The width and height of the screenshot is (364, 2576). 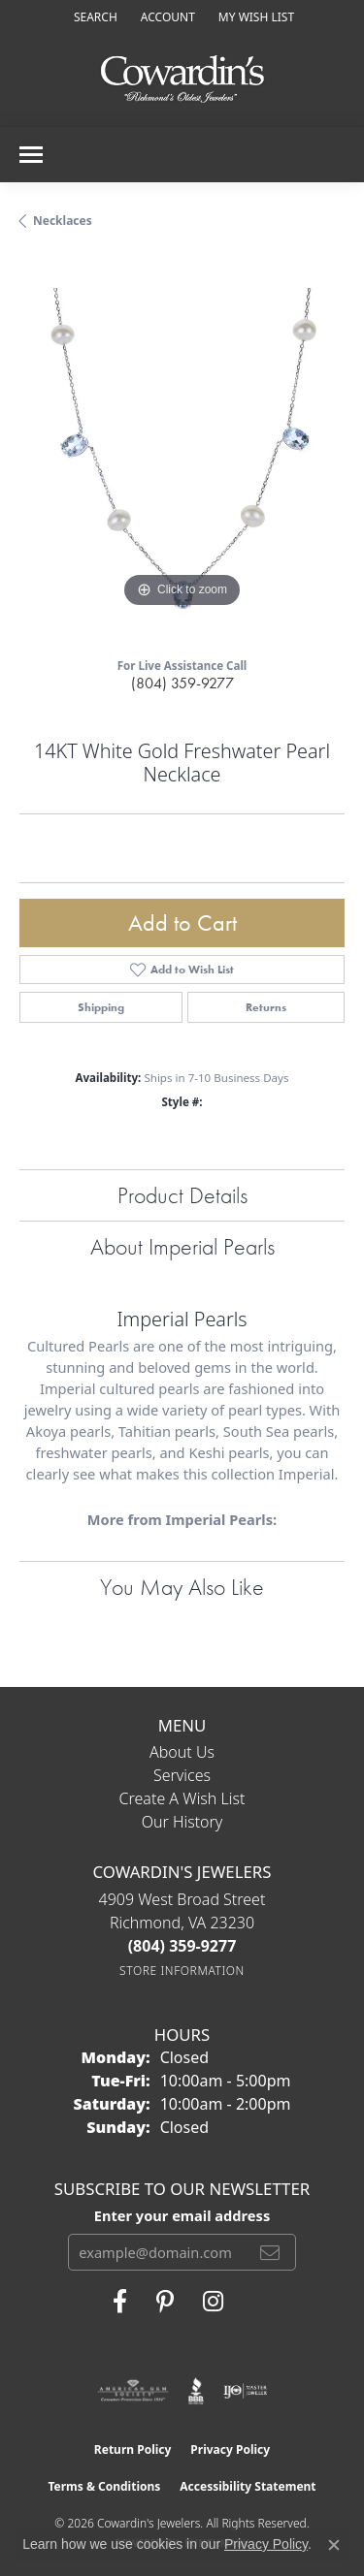 I want to click on [subscribe to newsletter], so click(x=270, y=2252).